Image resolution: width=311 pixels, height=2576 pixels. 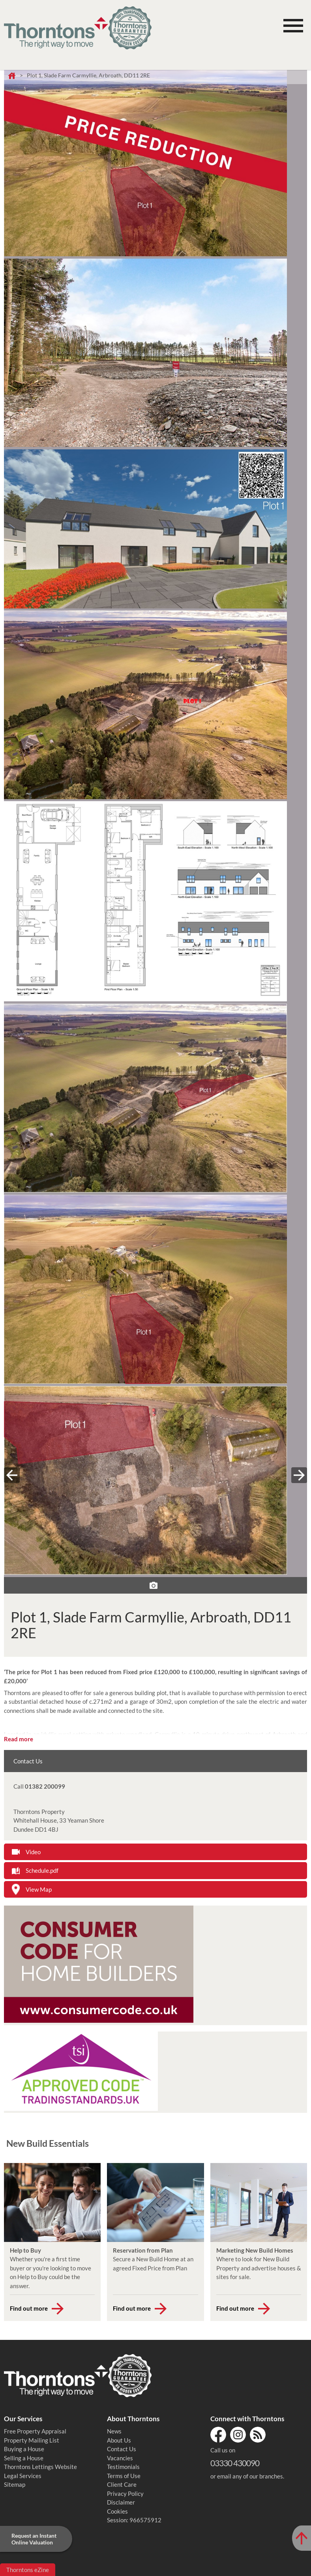 What do you see at coordinates (12, 76) in the screenshot?
I see `Home` at bounding box center [12, 76].